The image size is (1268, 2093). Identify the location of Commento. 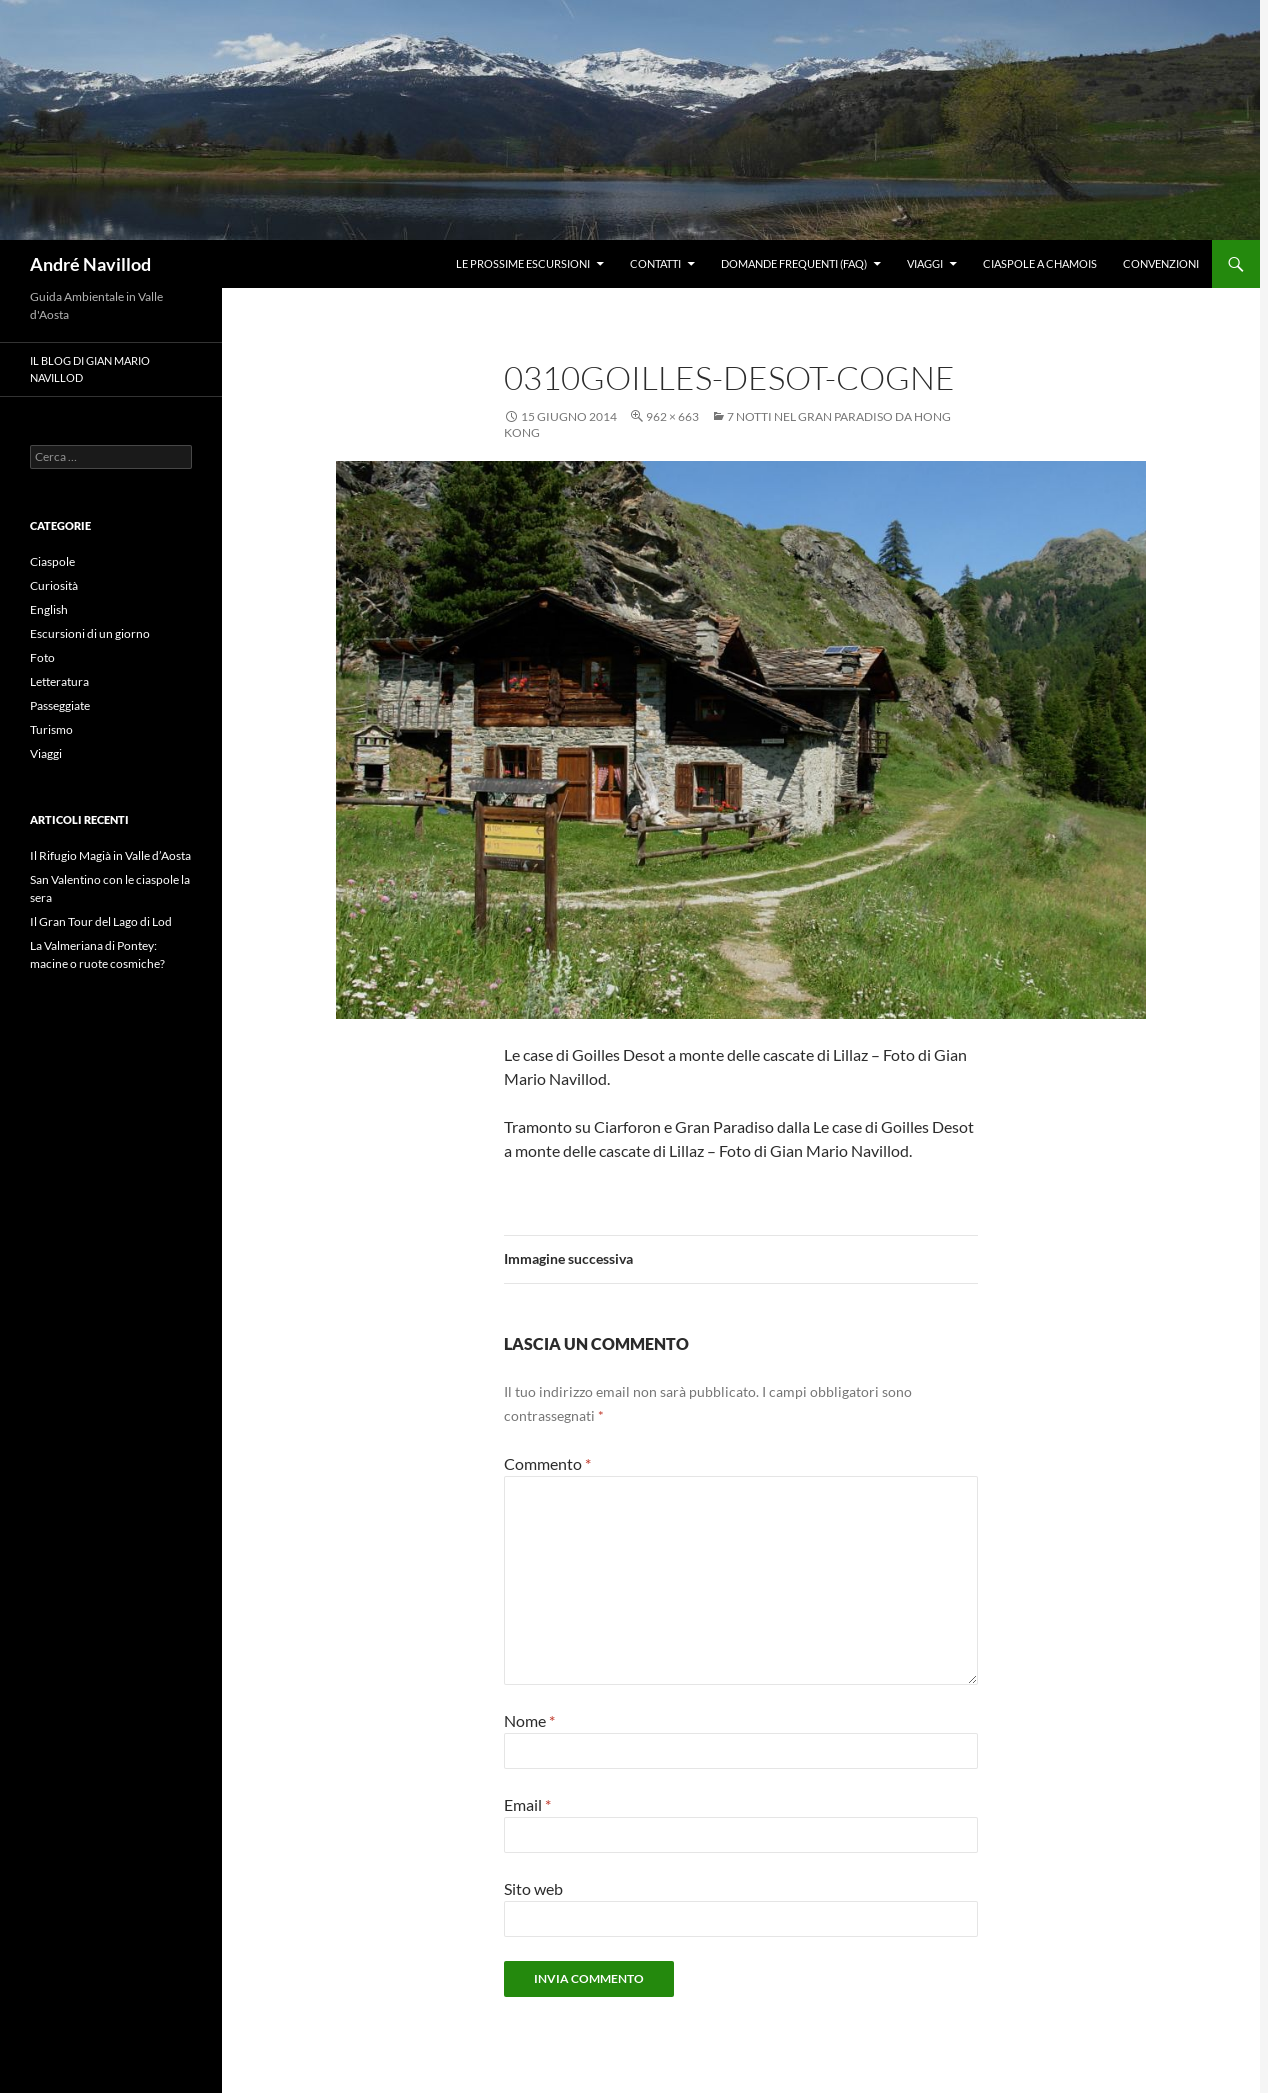
(547, 1463).